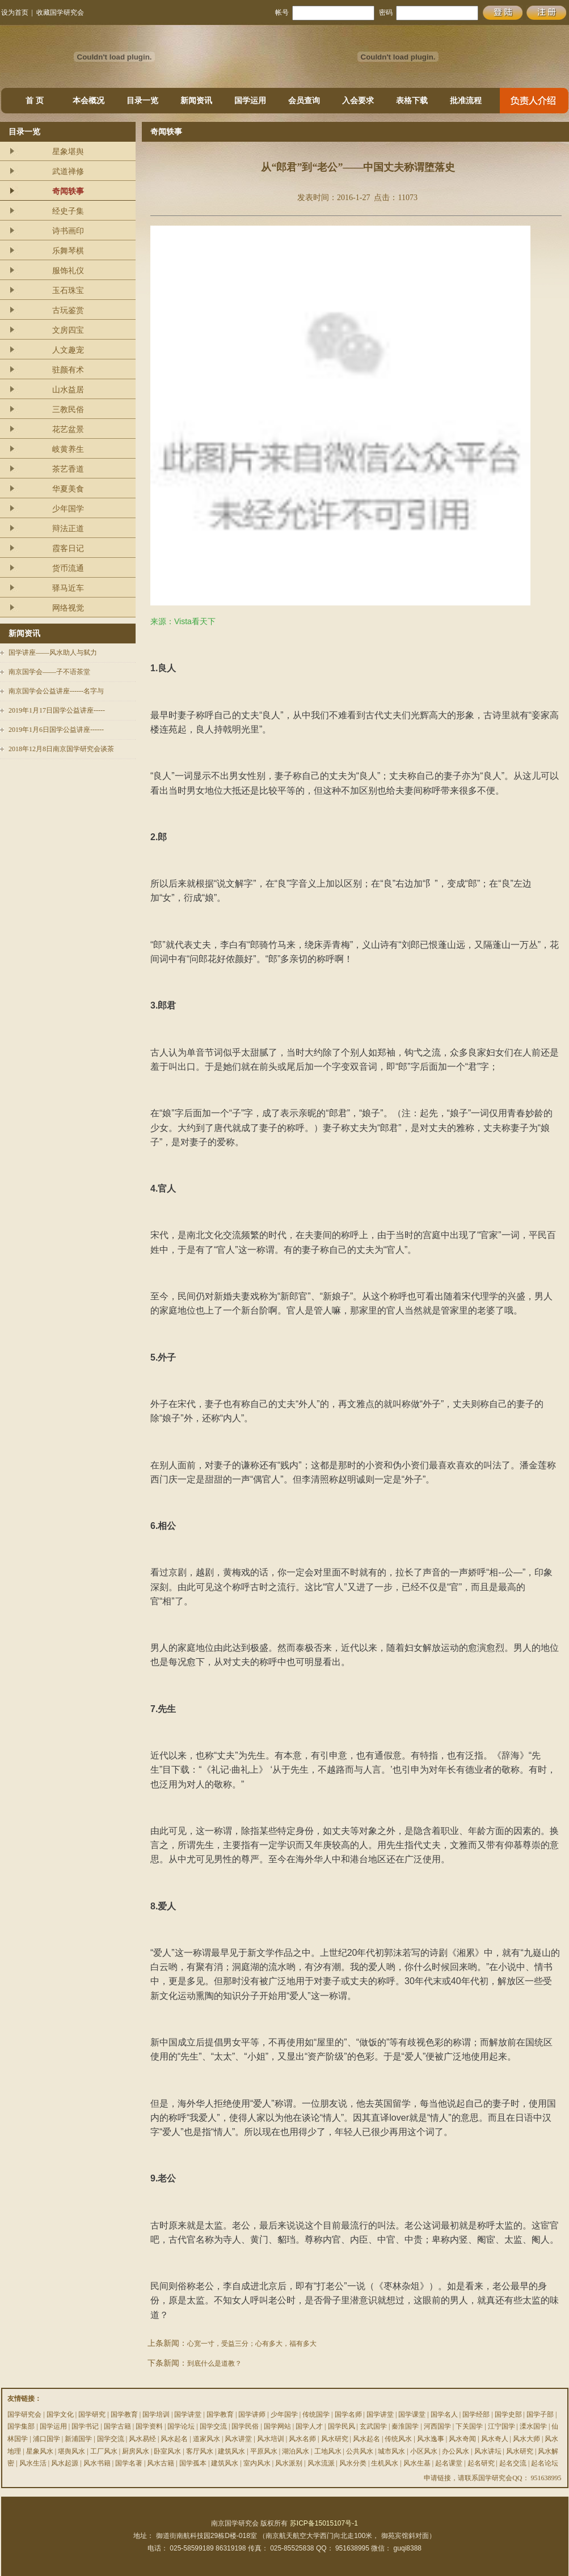 This screenshot has height=2576, width=569. I want to click on 室内风水, so click(257, 2463).